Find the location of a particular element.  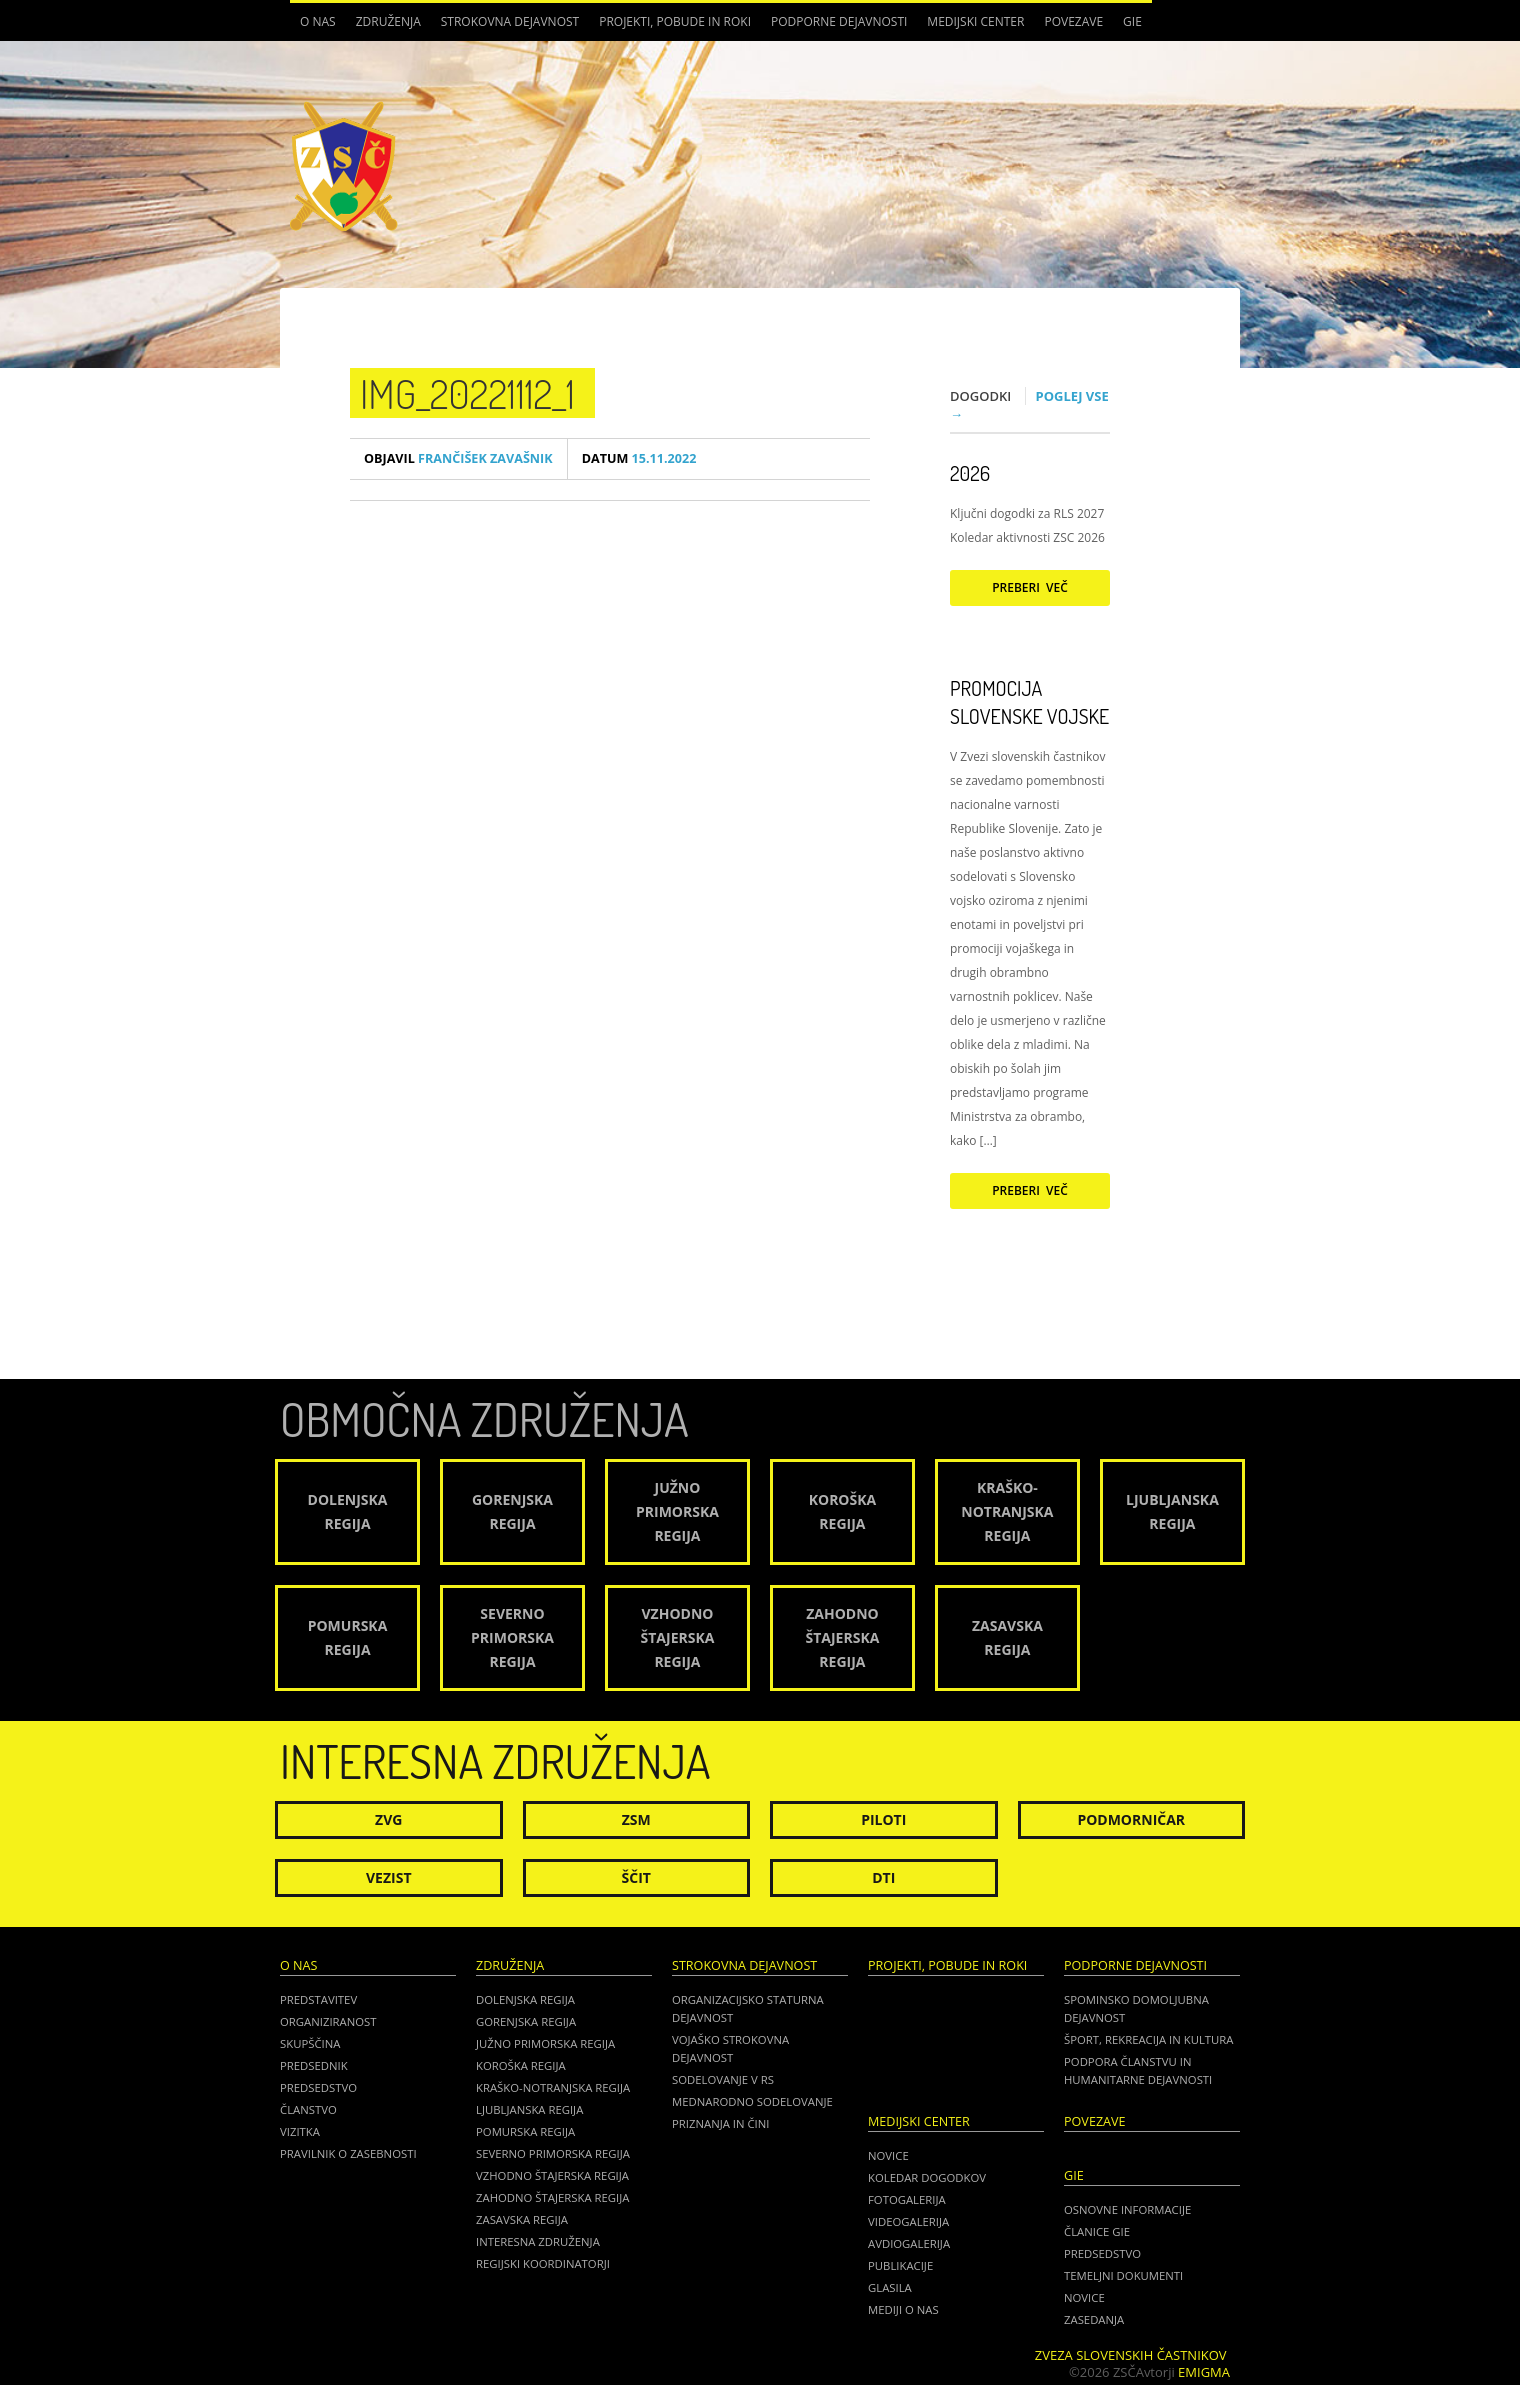

TEMELJNI DOKUMENTI is located at coordinates (1123, 2275).